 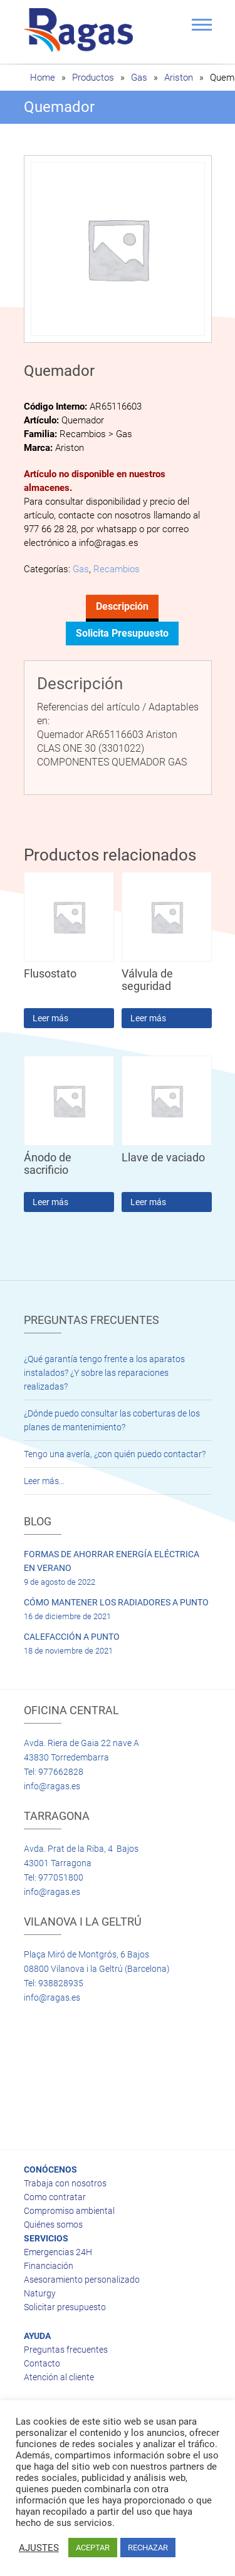 What do you see at coordinates (58, 2252) in the screenshot?
I see `Emergencias 24H` at bounding box center [58, 2252].